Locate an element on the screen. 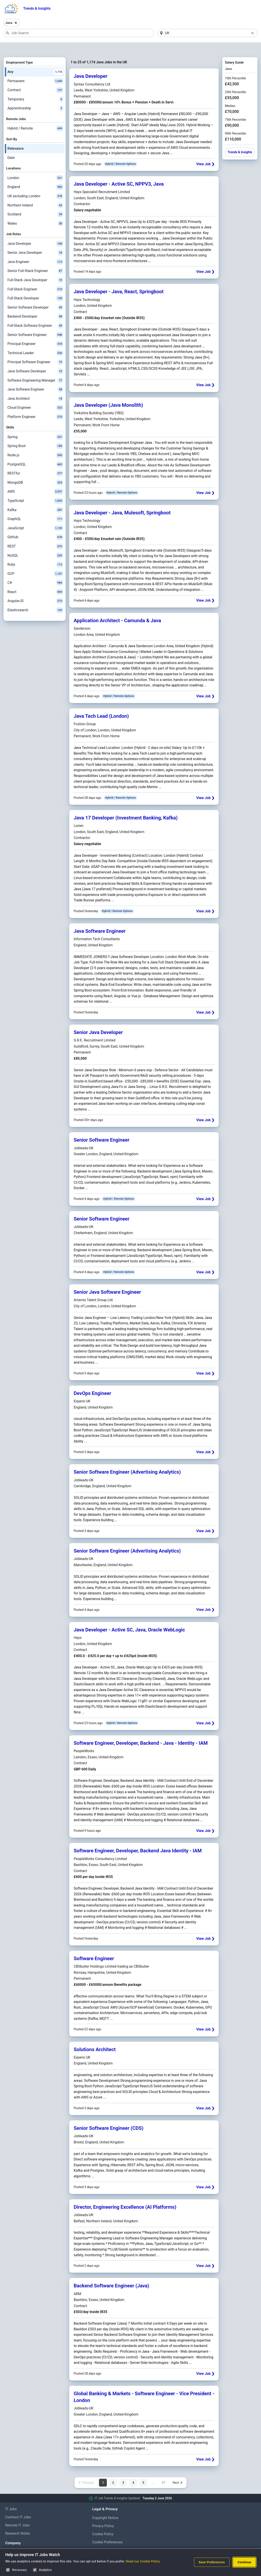 The width and height of the screenshot is (261, 2576). Cookie Preferences is located at coordinates (107, 2531).